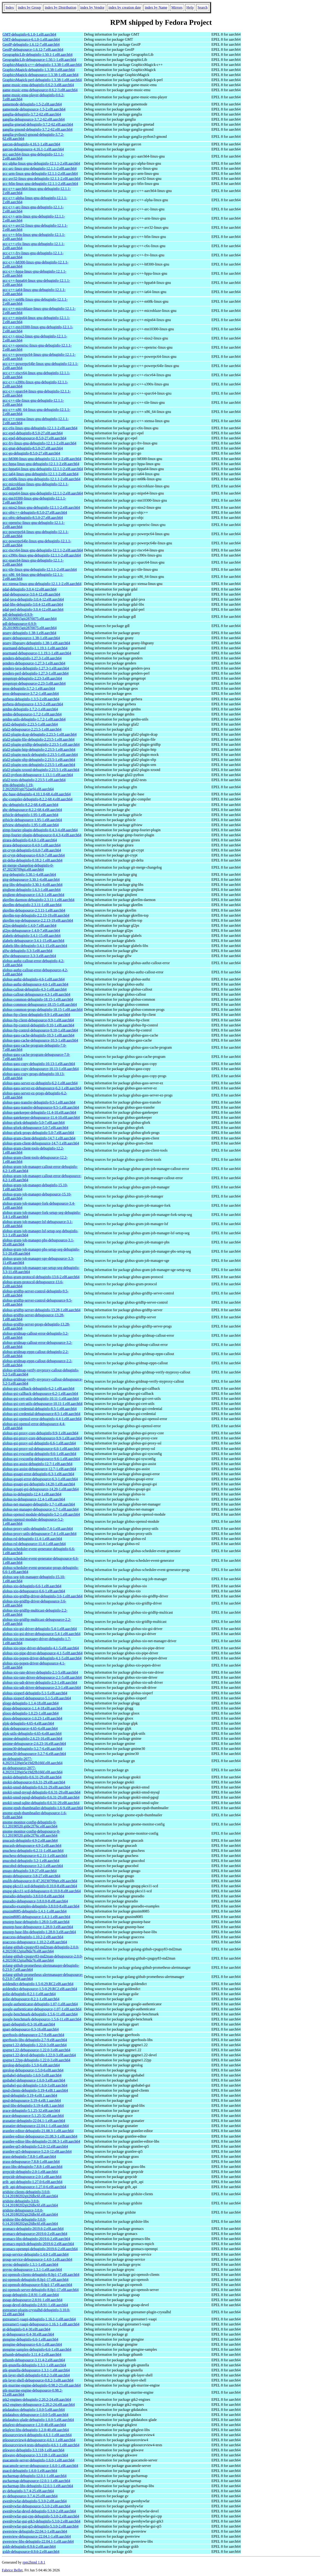 The width and height of the screenshot is (322, 2576). Describe the element at coordinates (33, 1851) in the screenshot. I see `gnuchess-debuginfo-6.2.11-1.el8.aarch64` at that location.